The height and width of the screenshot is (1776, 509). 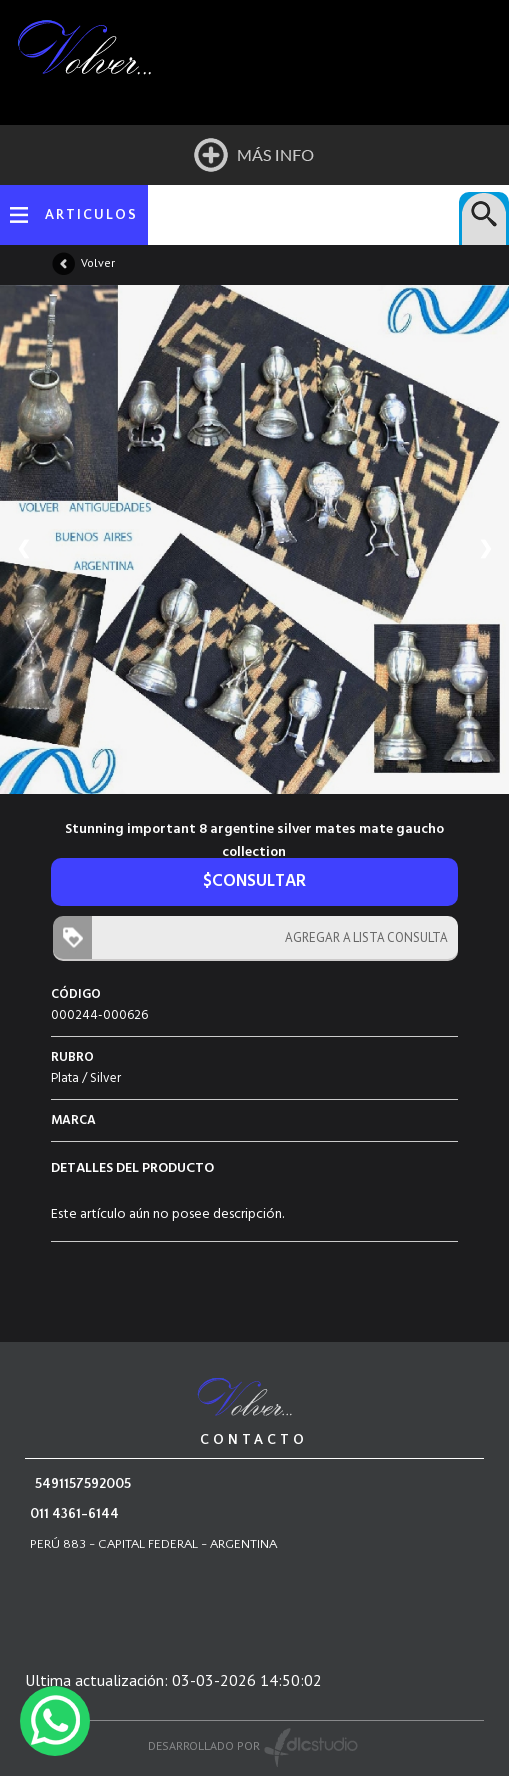 What do you see at coordinates (91, 215) in the screenshot?
I see `ARTICULOS` at bounding box center [91, 215].